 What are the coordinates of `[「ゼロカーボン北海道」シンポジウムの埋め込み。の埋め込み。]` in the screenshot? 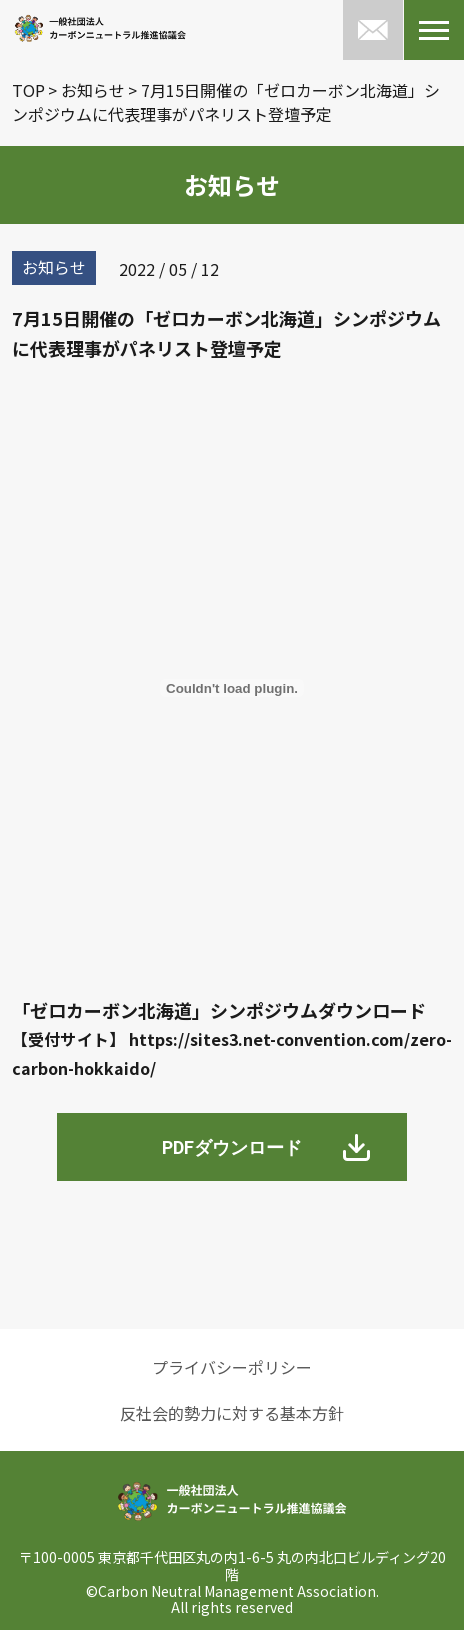 It's located at (232, 688).